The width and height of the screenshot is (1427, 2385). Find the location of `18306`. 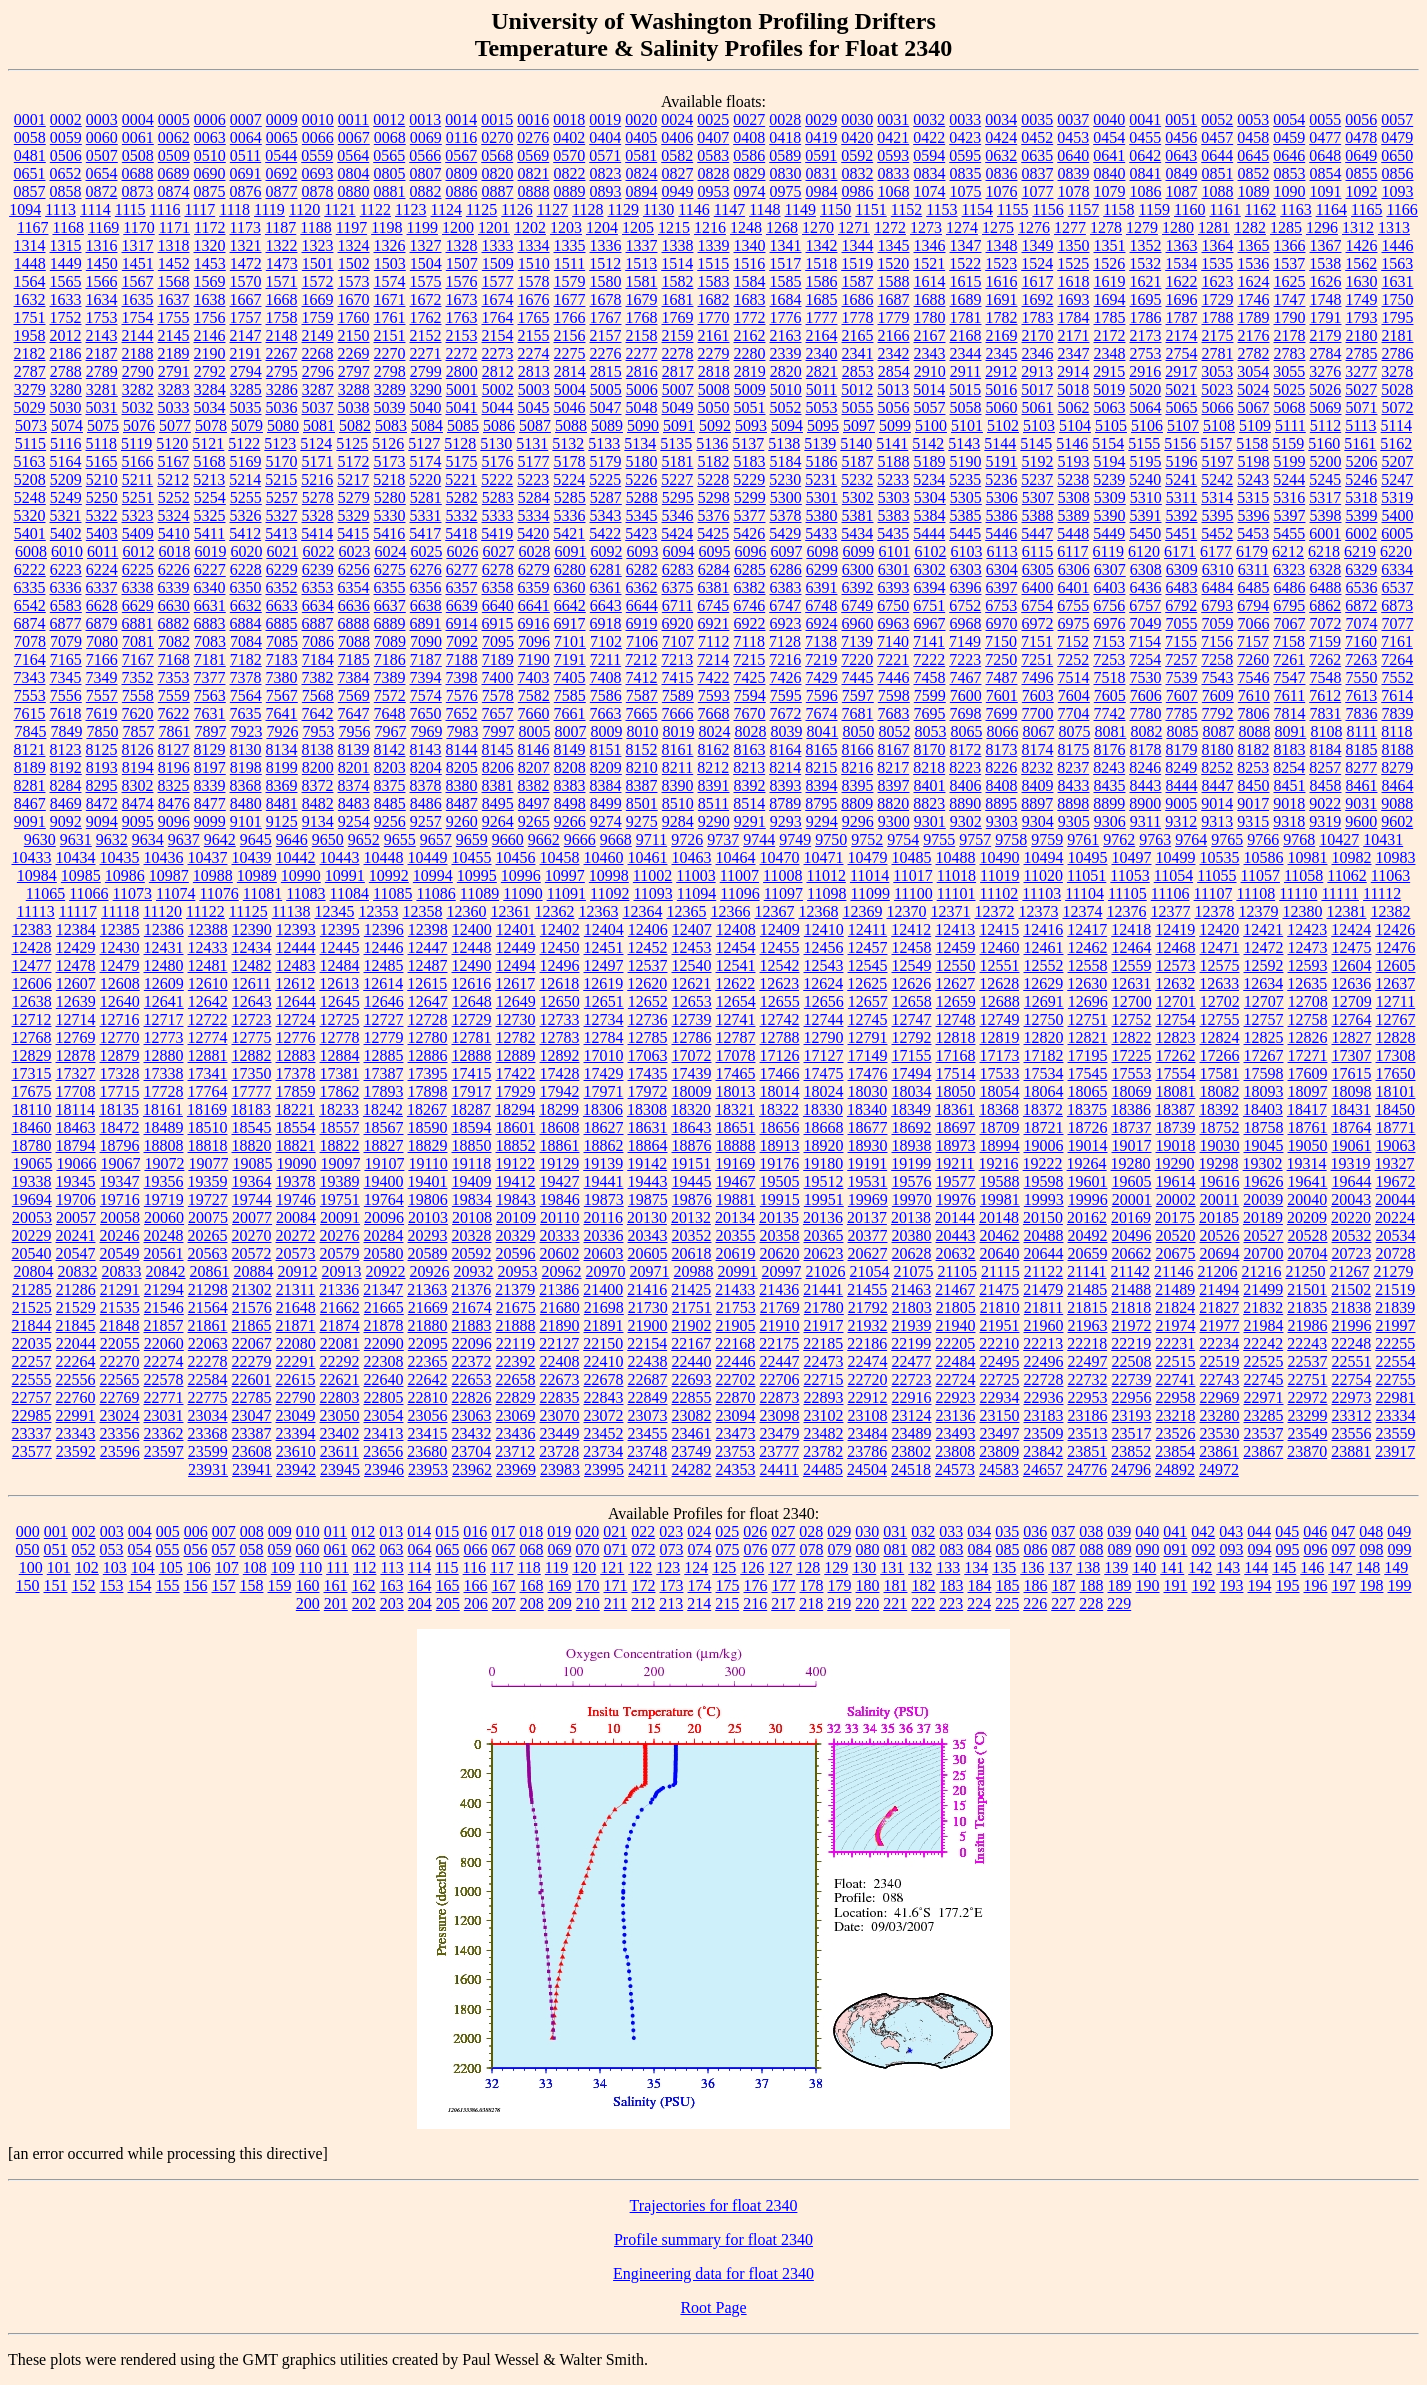

18306 is located at coordinates (603, 1109).